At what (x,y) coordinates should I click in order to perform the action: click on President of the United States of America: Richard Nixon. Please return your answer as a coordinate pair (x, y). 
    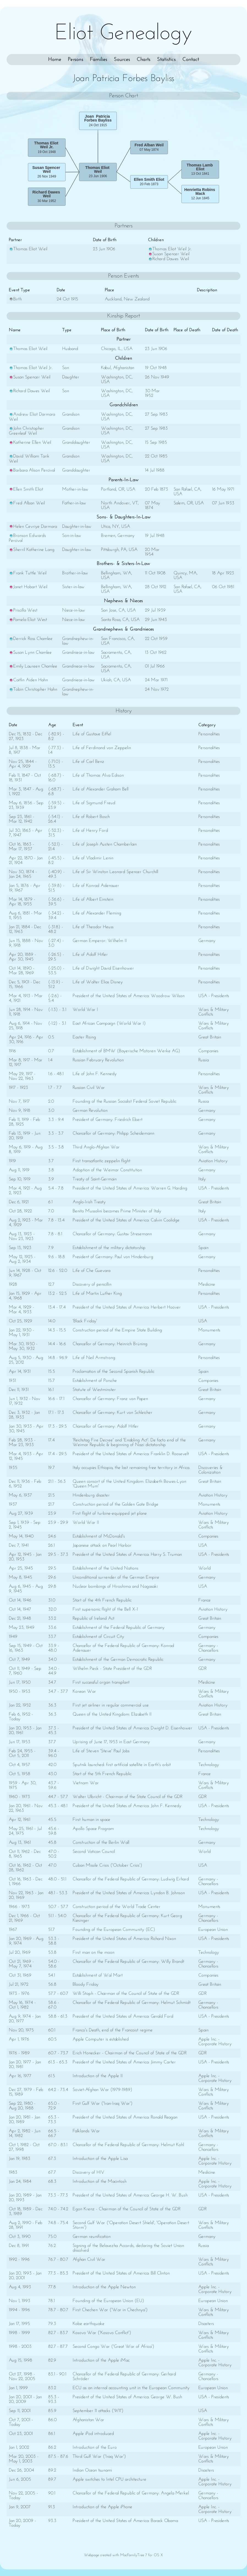
    Looking at the image, I should click on (124, 1938).